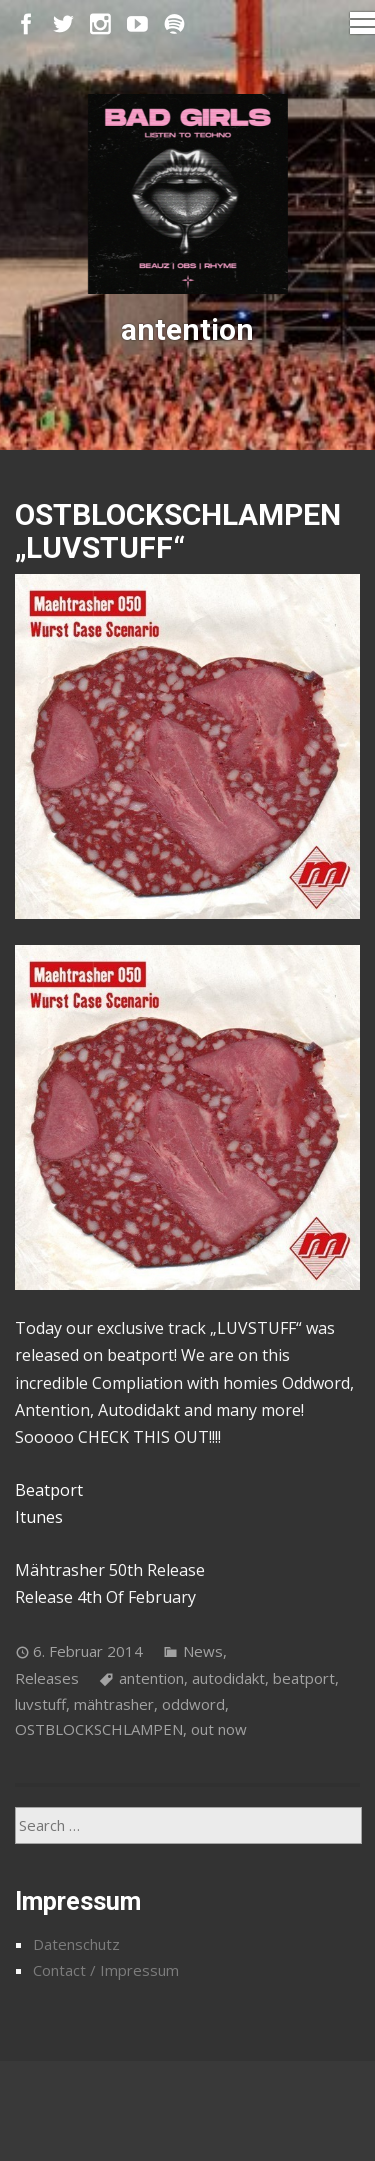 This screenshot has height=2161, width=375. I want to click on News, so click(203, 1651).